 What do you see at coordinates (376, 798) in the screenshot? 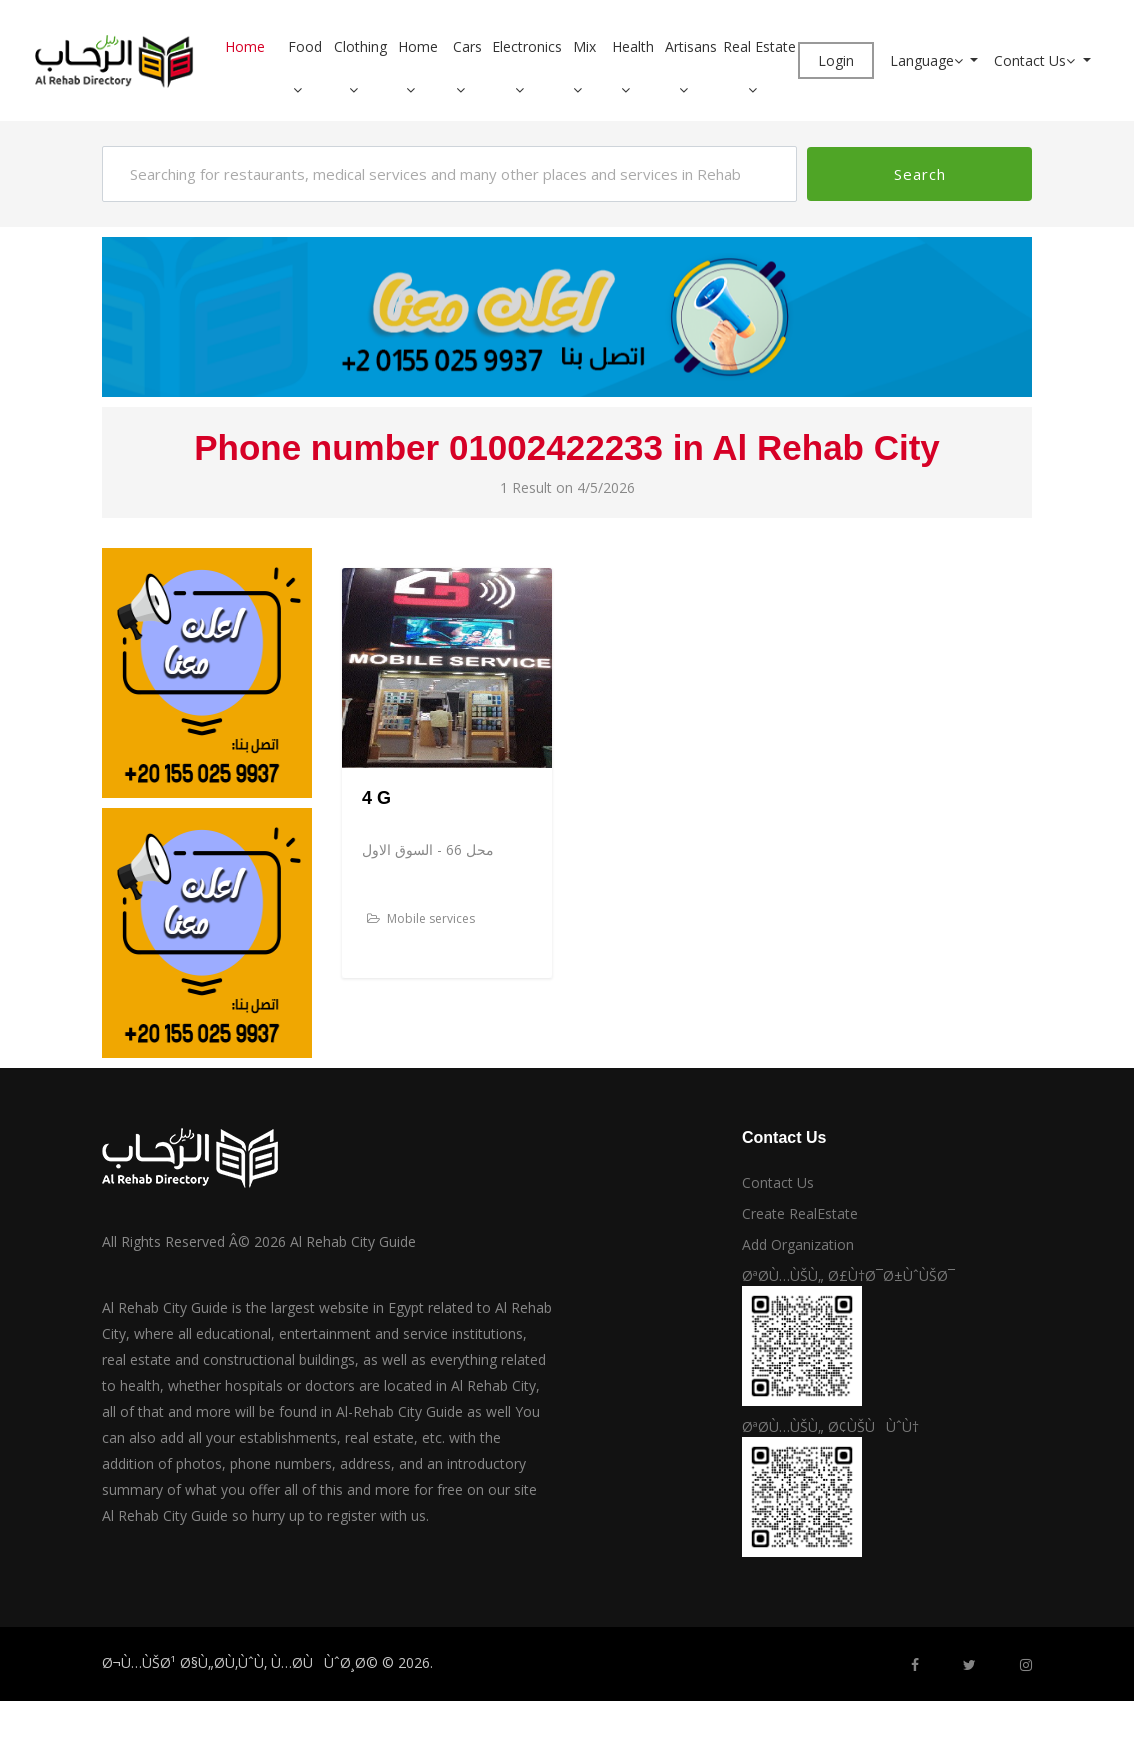
I see `4 G` at bounding box center [376, 798].